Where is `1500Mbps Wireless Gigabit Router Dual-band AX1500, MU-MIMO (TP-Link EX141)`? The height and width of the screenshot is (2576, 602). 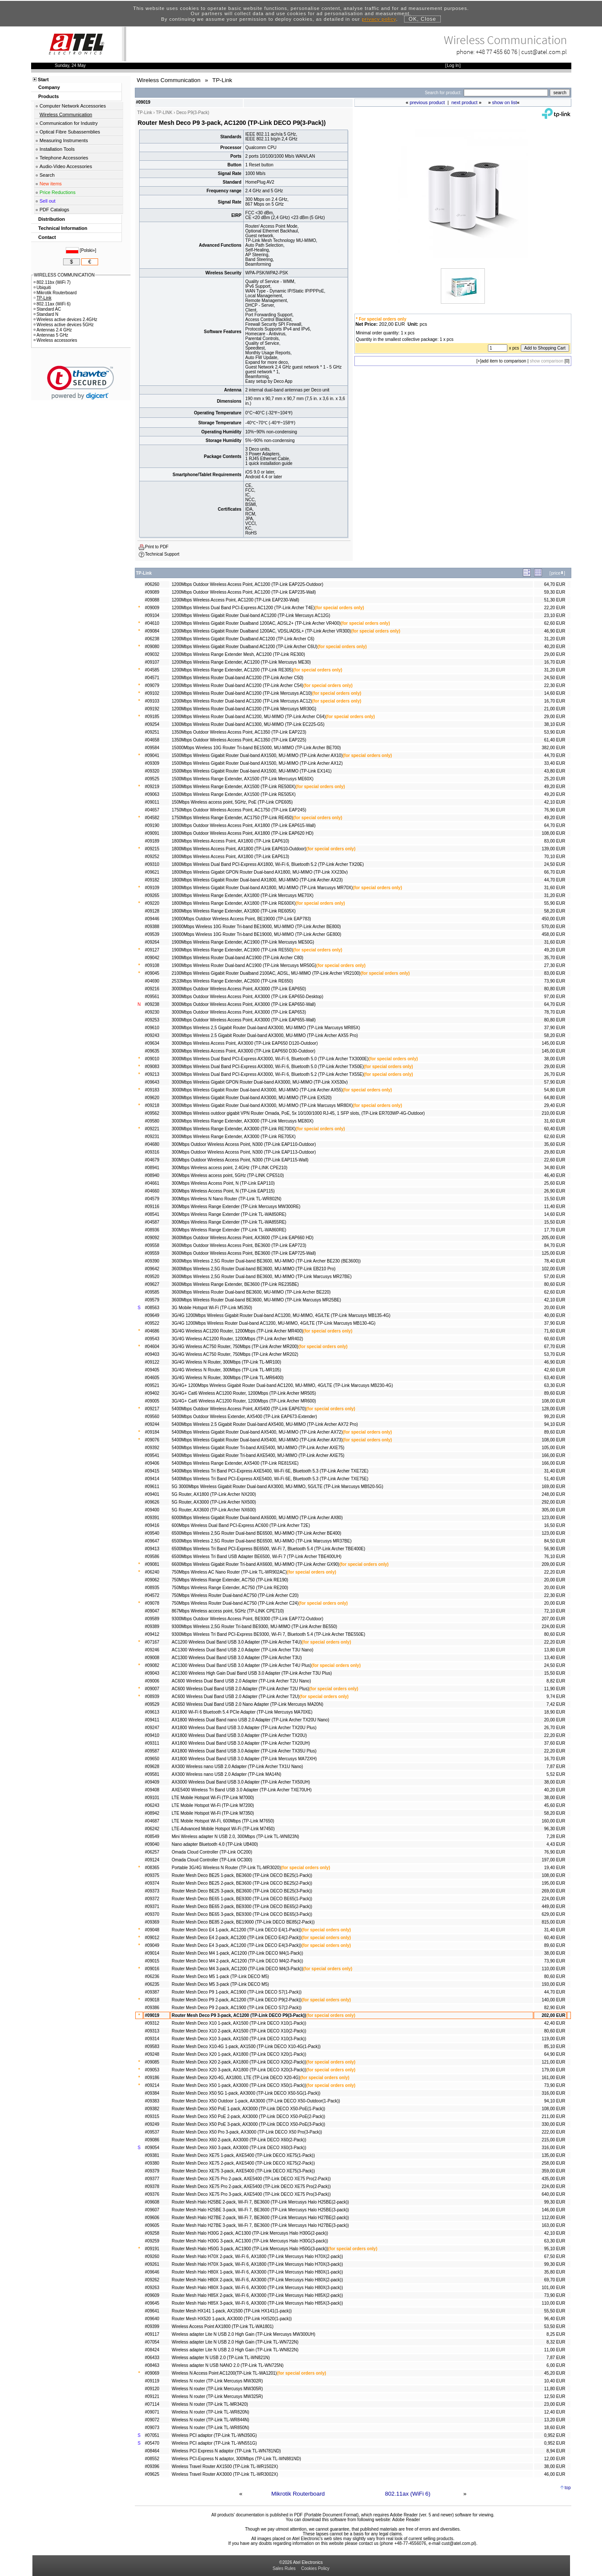
1500Mbps Wireless Gigabit Router Dual-band AX1500, MU-MIMO (TP-Link EX141) is located at coordinates (251, 771).